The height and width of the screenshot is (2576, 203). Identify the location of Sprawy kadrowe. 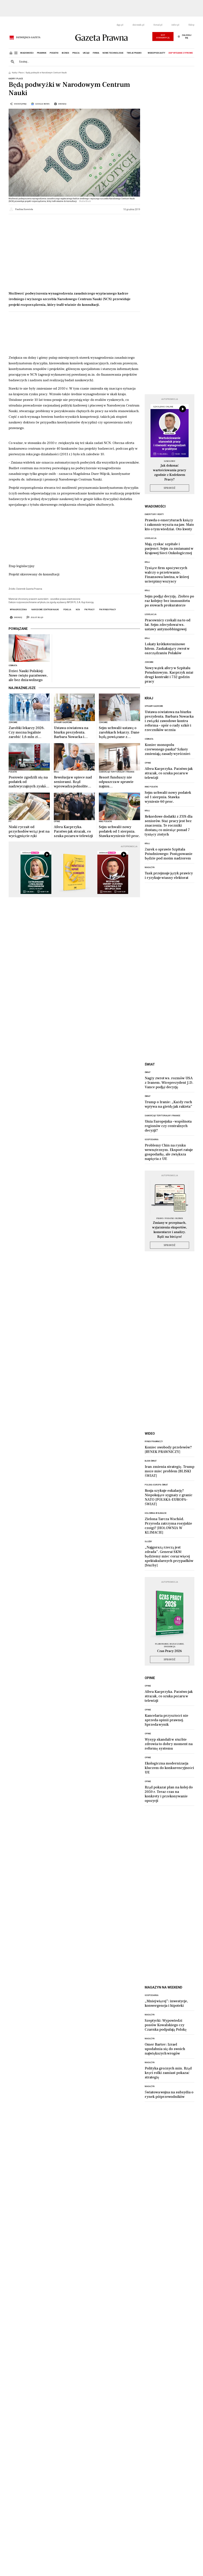
(154, 706).